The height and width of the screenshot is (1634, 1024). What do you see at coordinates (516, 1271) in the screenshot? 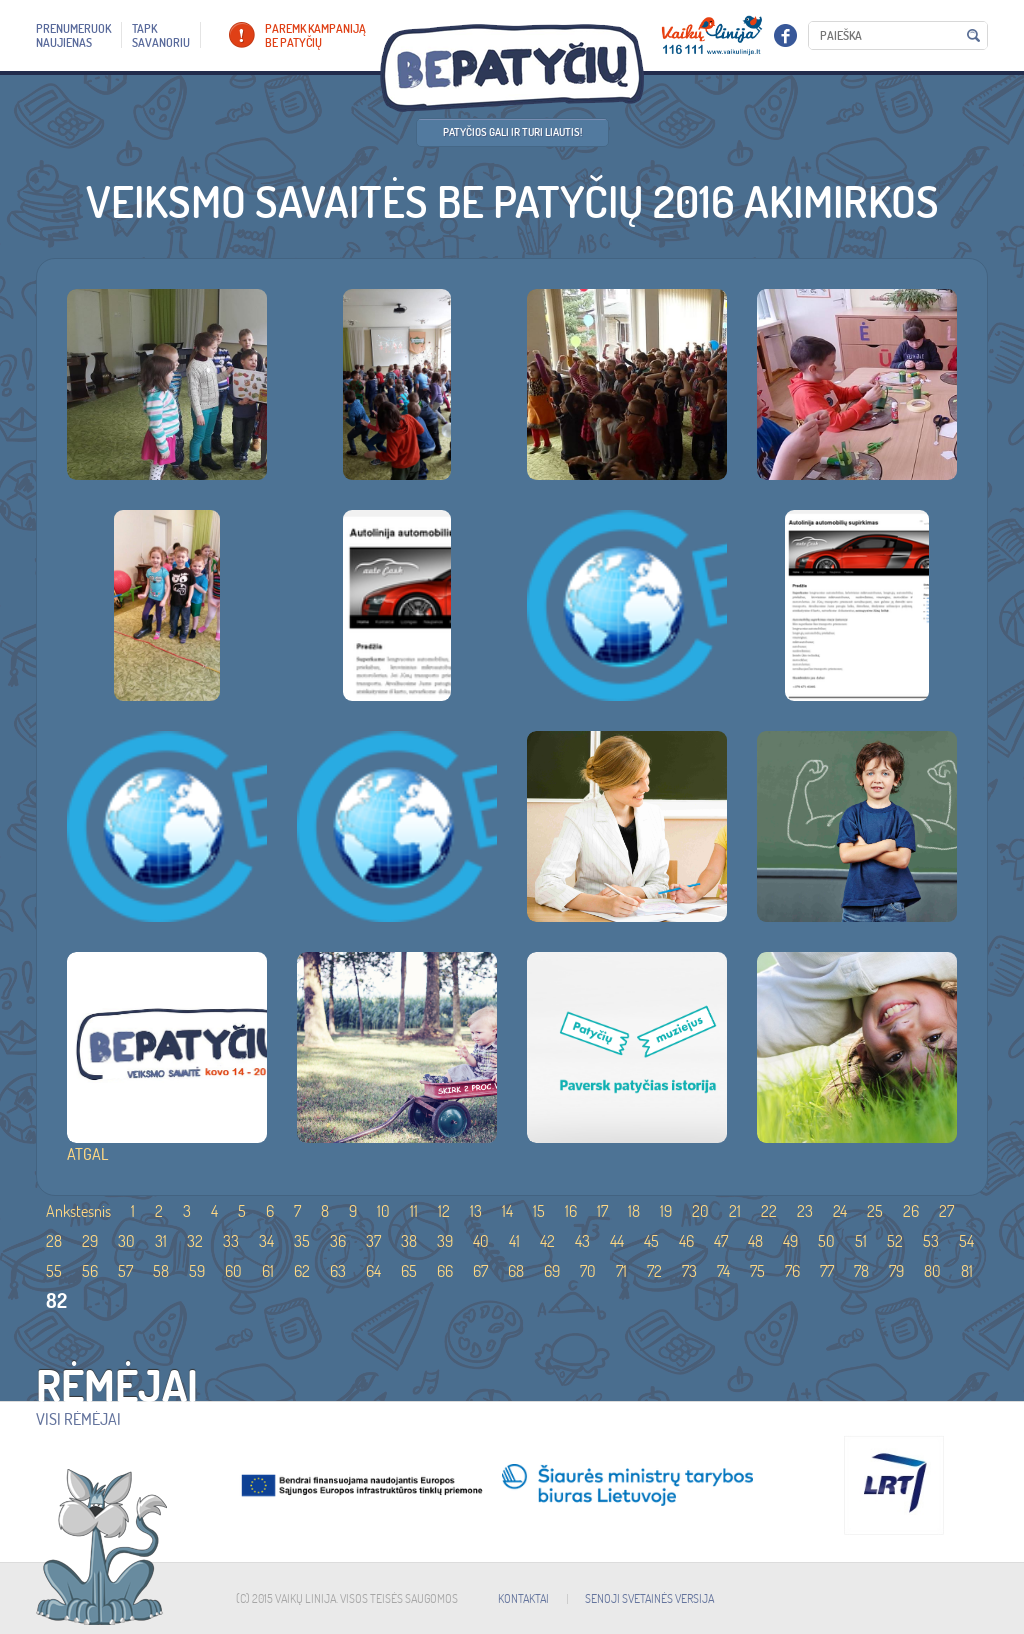
I see `68` at bounding box center [516, 1271].